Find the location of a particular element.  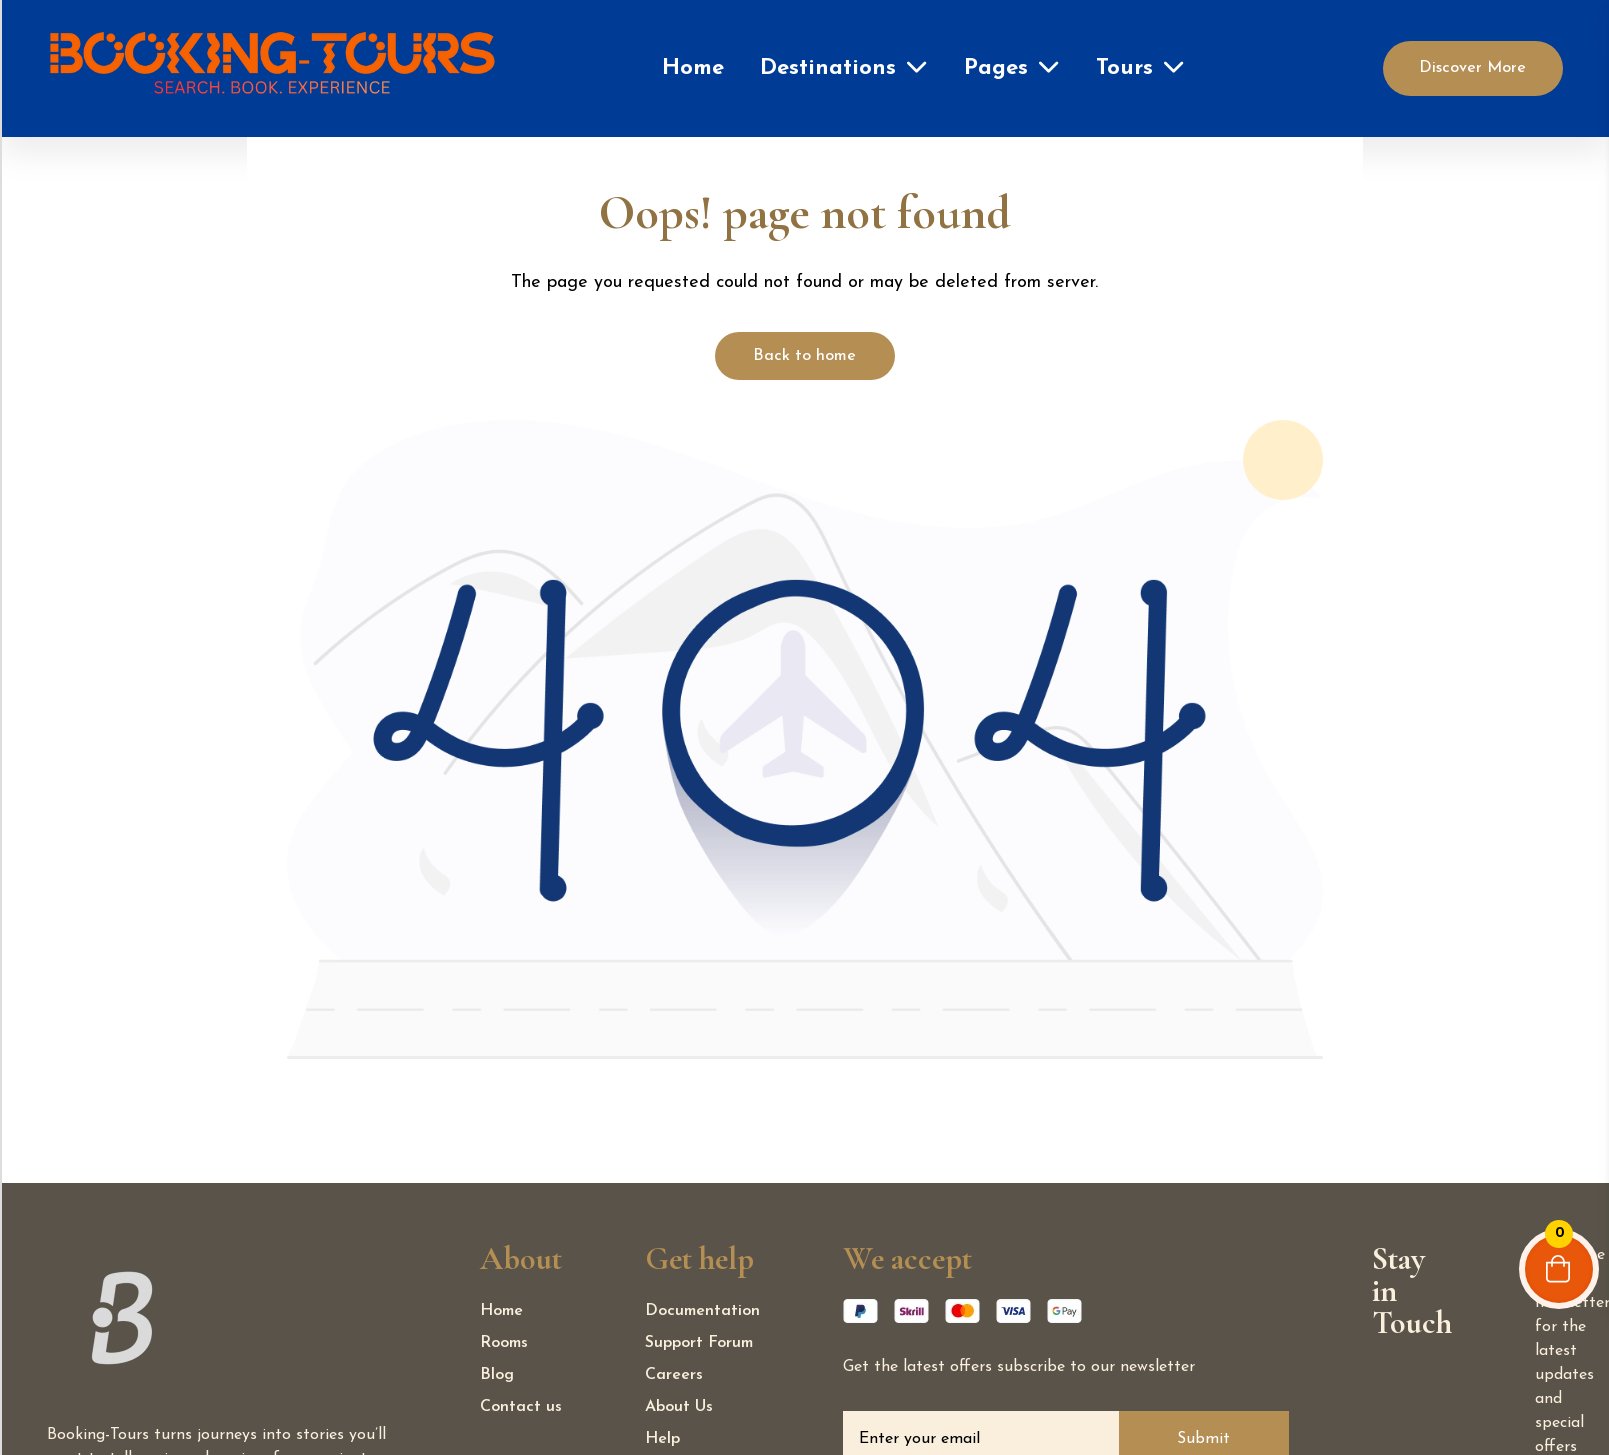

Help is located at coordinates (662, 1439).